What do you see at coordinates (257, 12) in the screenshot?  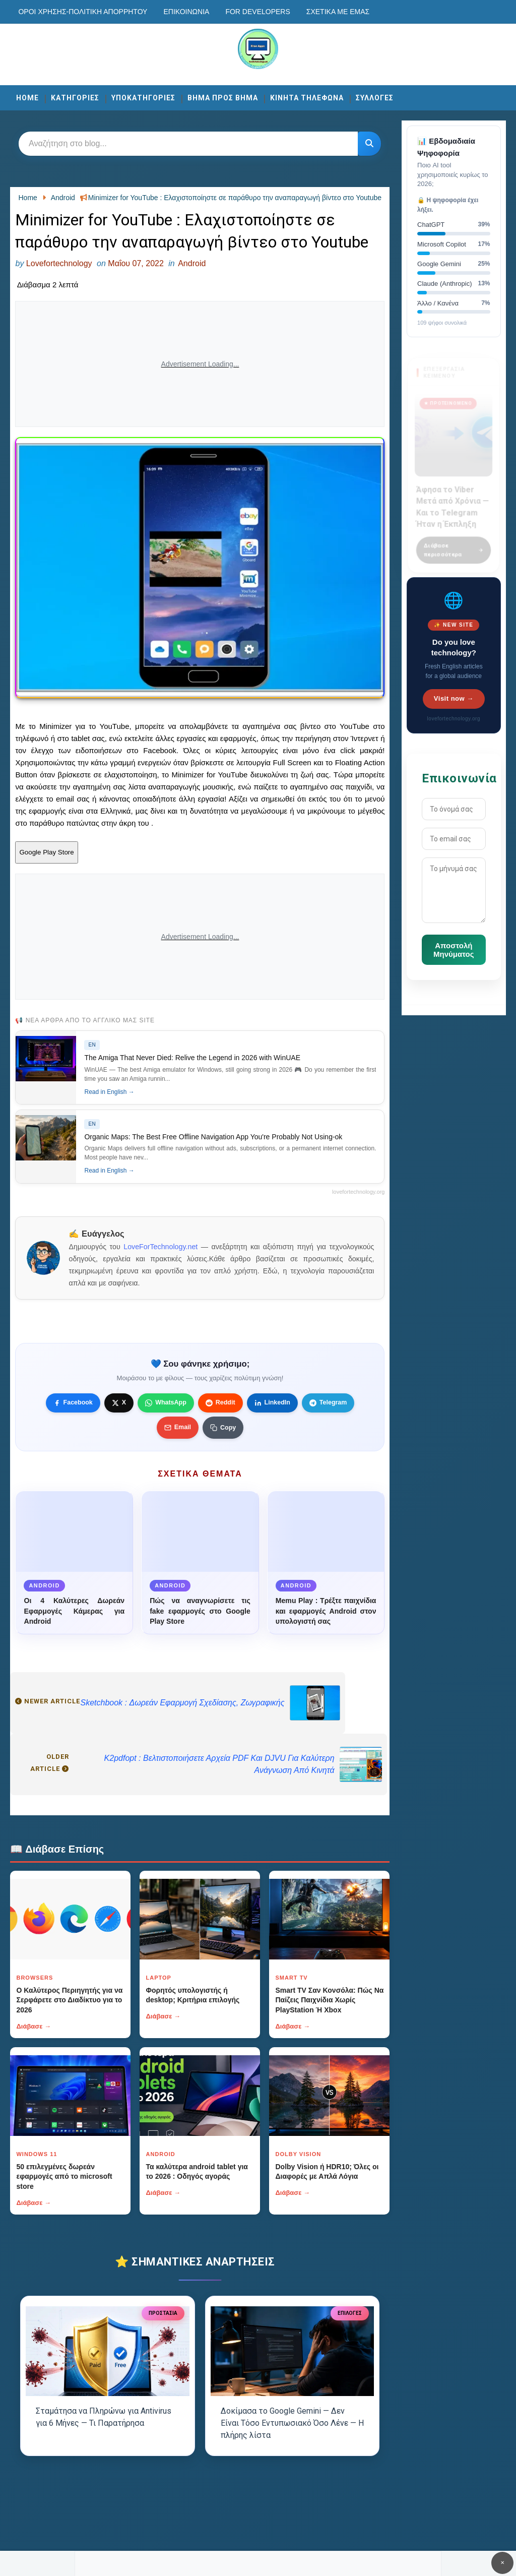 I see `For developers` at bounding box center [257, 12].